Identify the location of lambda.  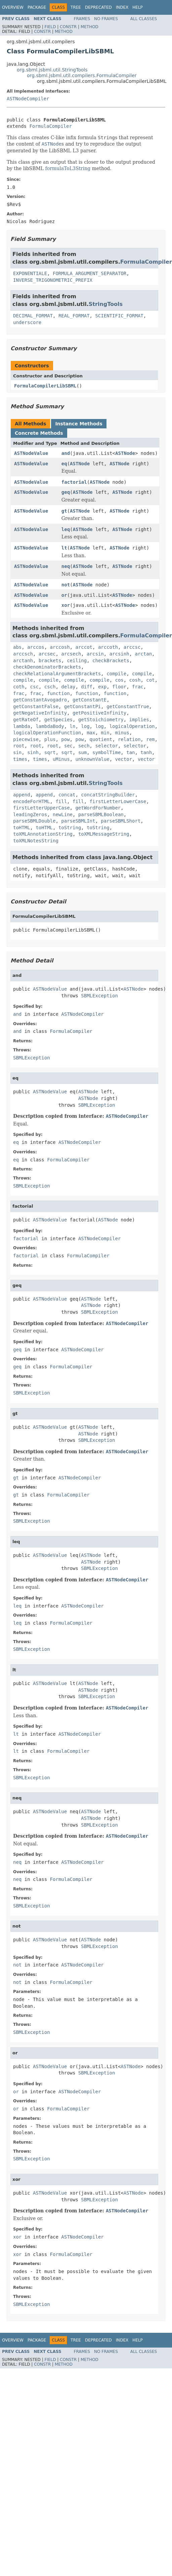
(21, 726).